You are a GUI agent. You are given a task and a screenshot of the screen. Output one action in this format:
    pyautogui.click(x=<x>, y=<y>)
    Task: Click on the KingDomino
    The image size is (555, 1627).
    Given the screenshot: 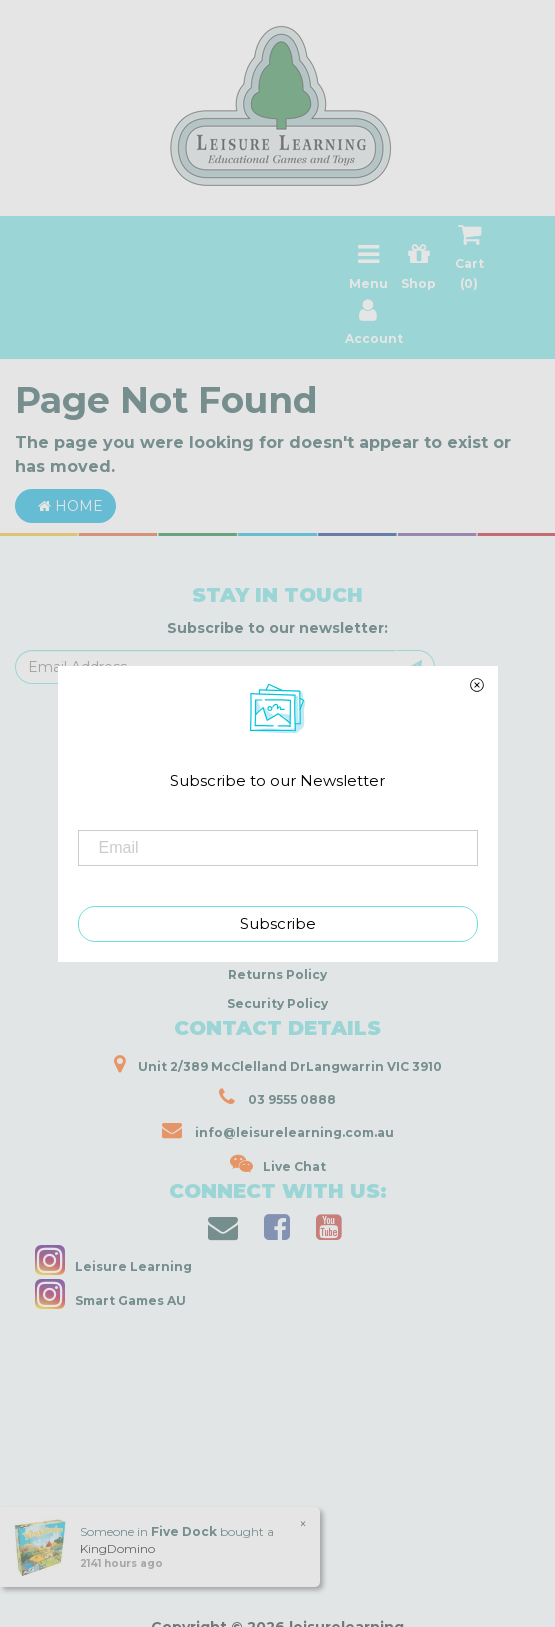 What is the action you would take?
    pyautogui.click(x=117, y=1548)
    